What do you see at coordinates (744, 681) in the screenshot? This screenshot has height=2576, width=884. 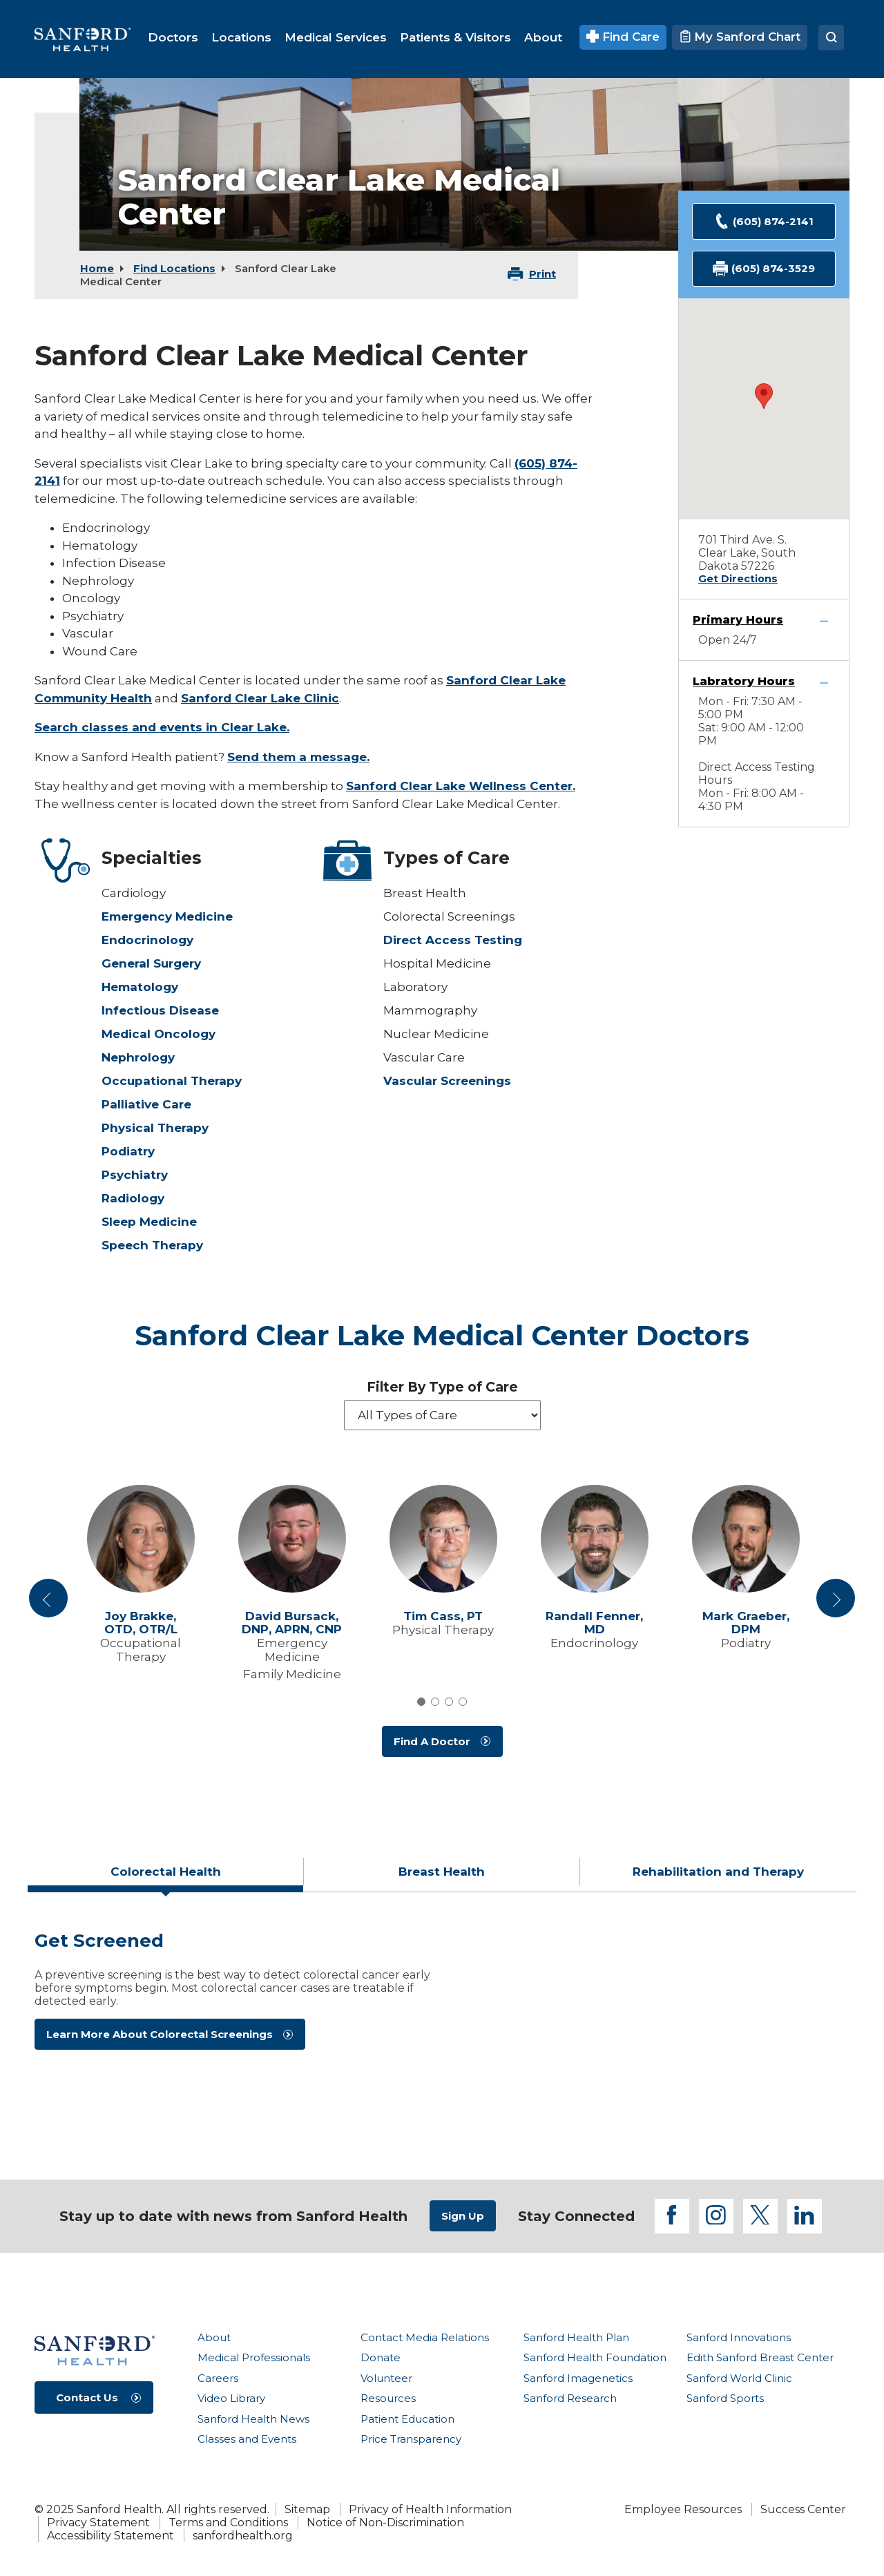 I see `Labratory Hours` at bounding box center [744, 681].